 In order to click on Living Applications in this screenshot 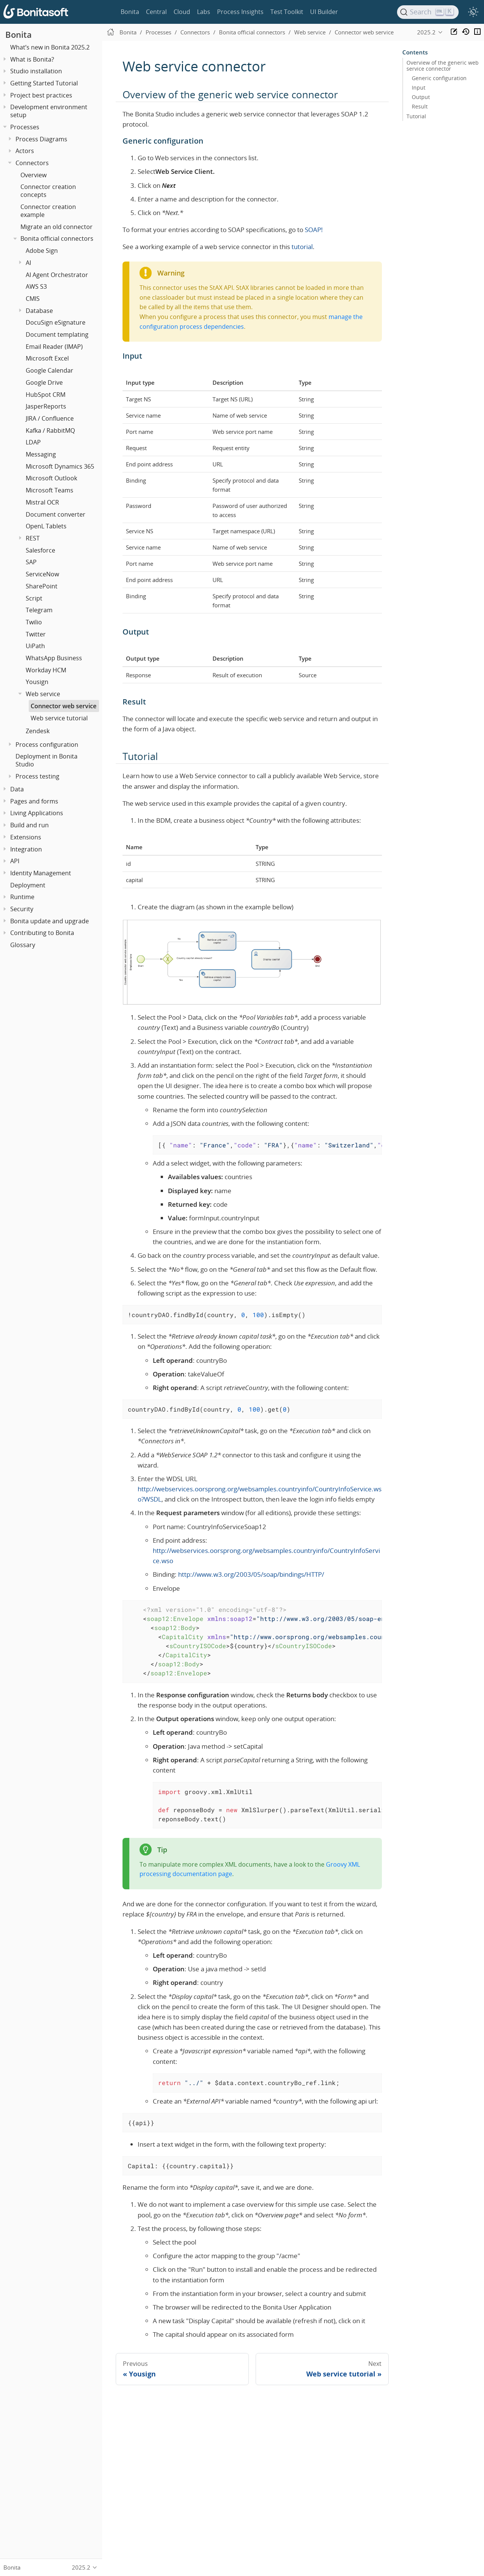, I will do `click(36, 813)`.